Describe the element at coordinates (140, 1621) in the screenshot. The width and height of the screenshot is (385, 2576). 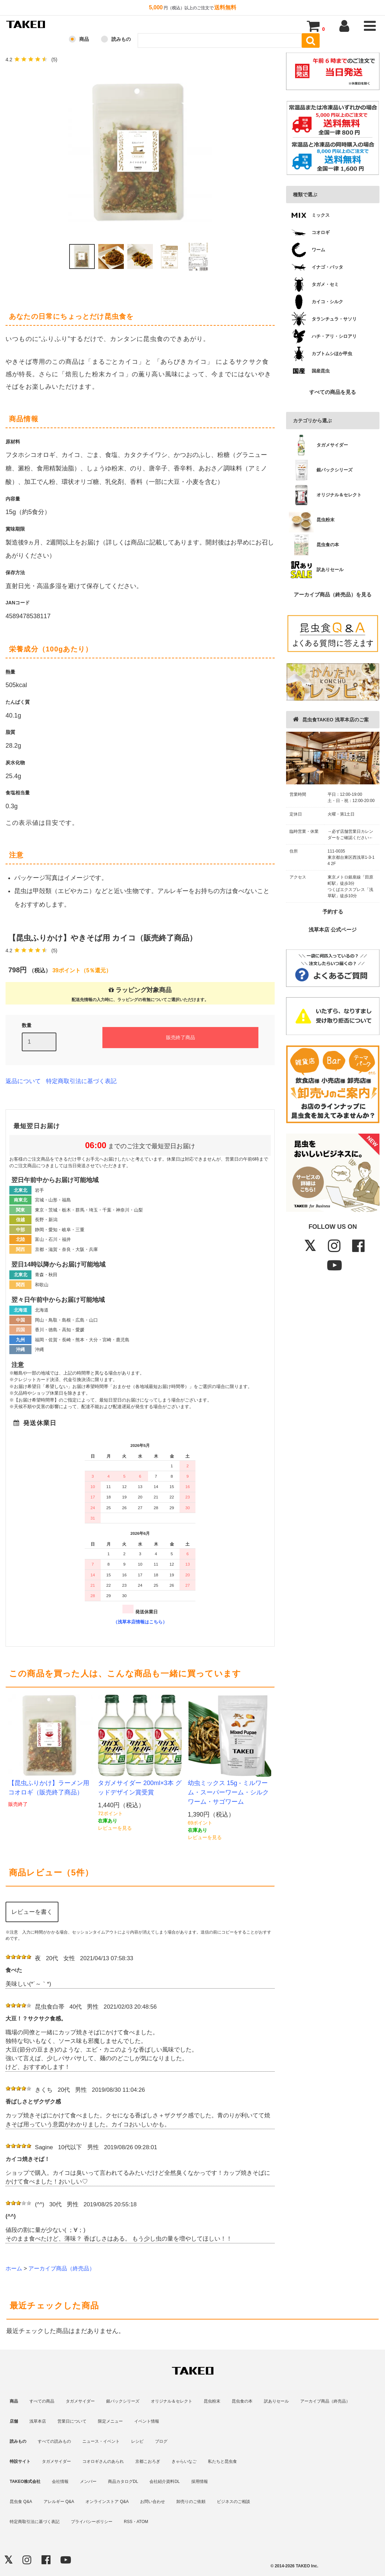
I see `（浅草本店情報はこちら）` at that location.